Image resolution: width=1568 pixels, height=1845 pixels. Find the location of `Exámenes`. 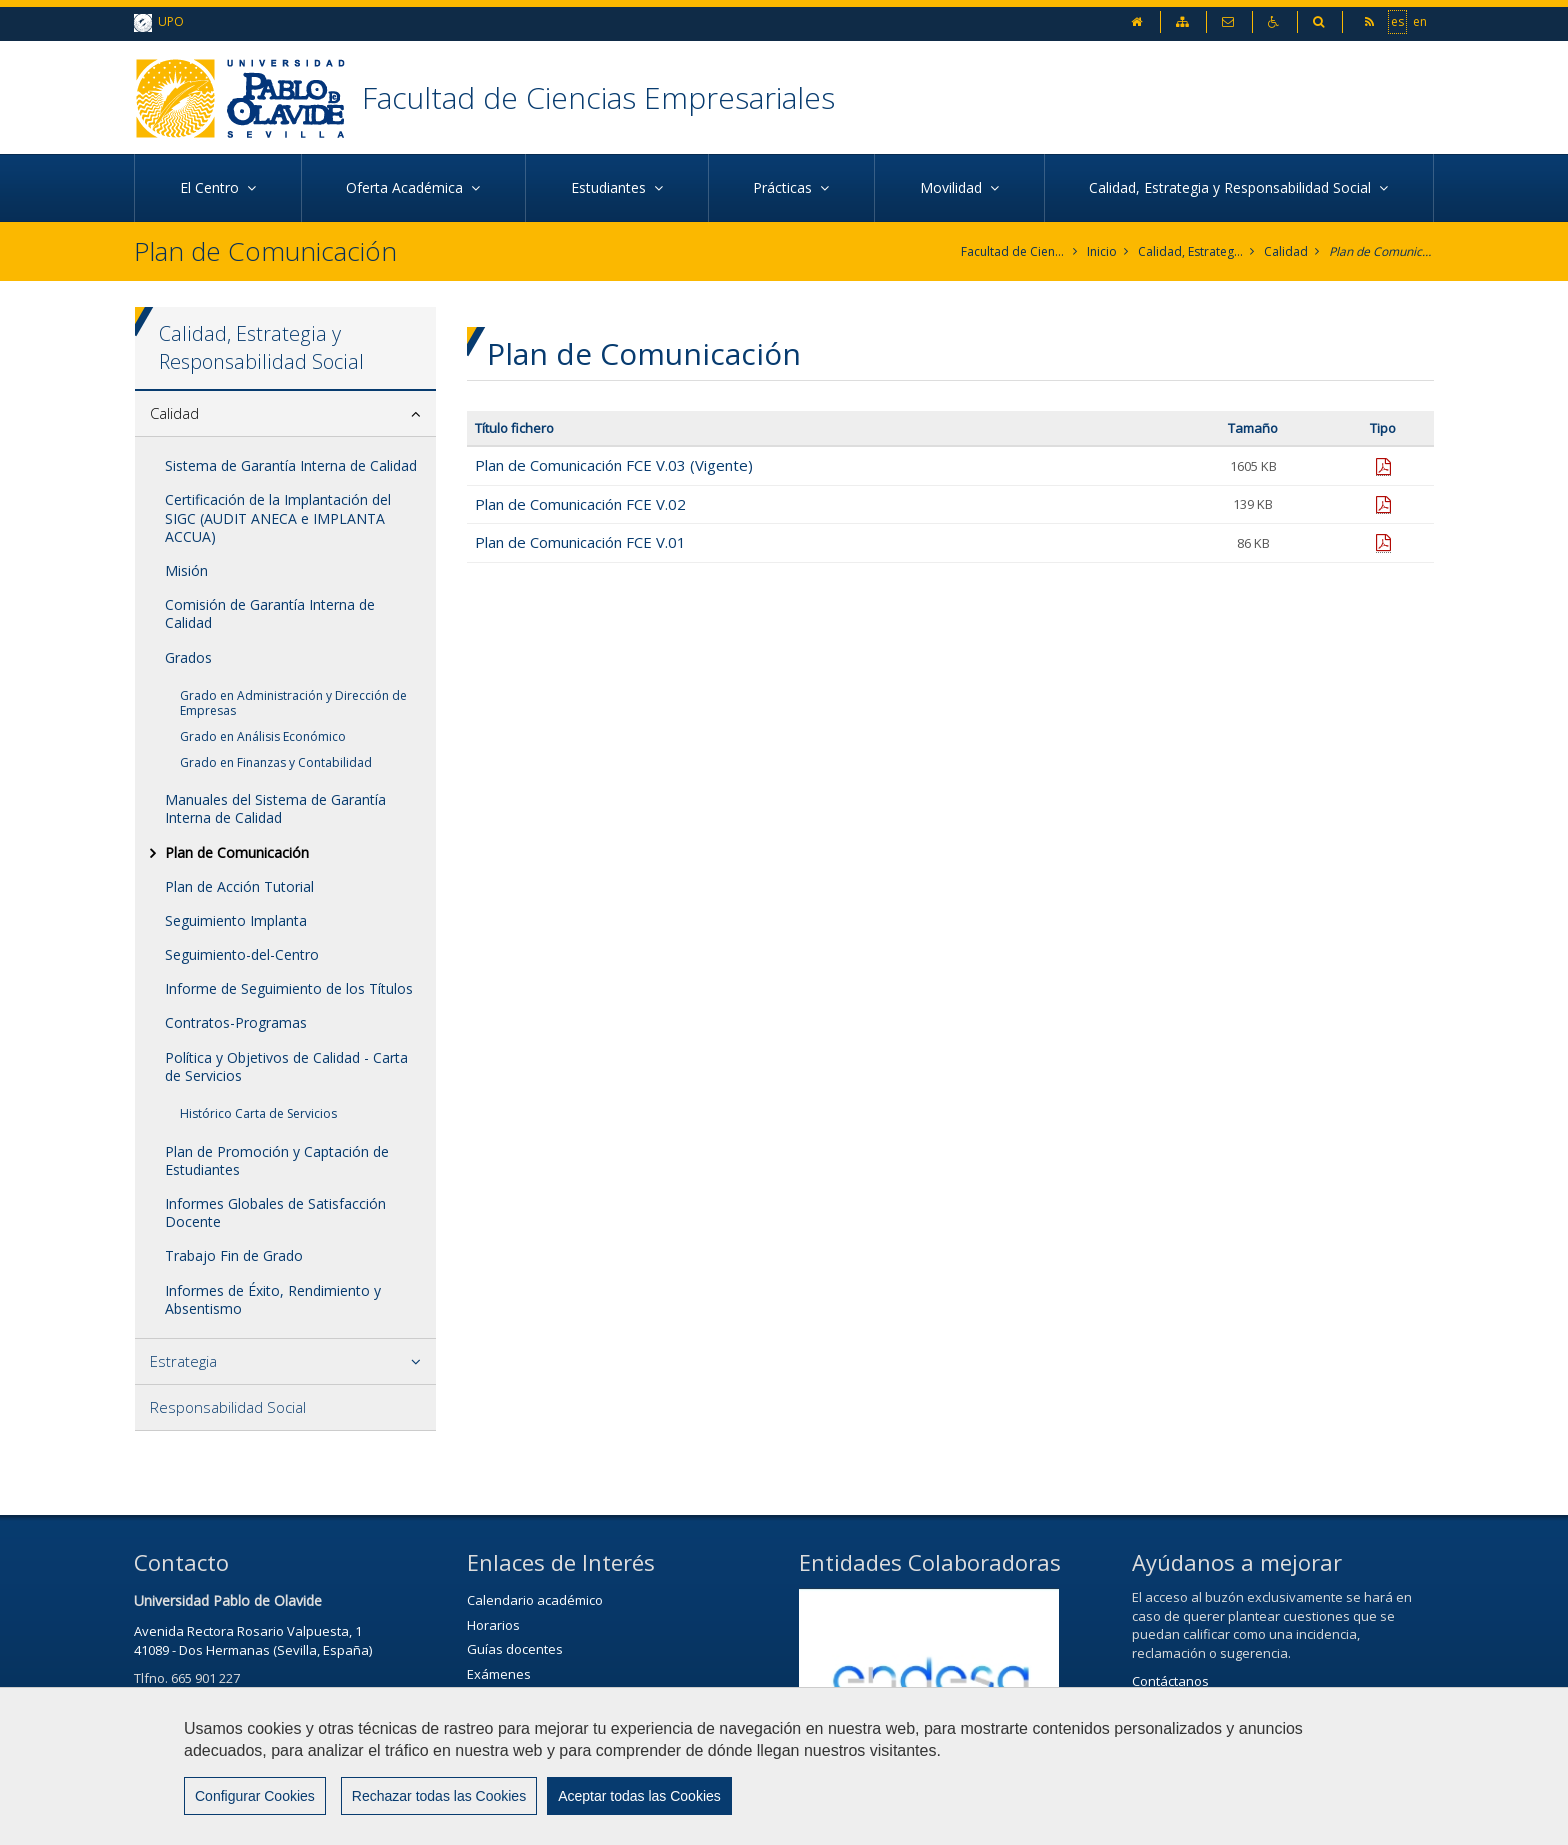

Exámenes is located at coordinates (499, 1674).